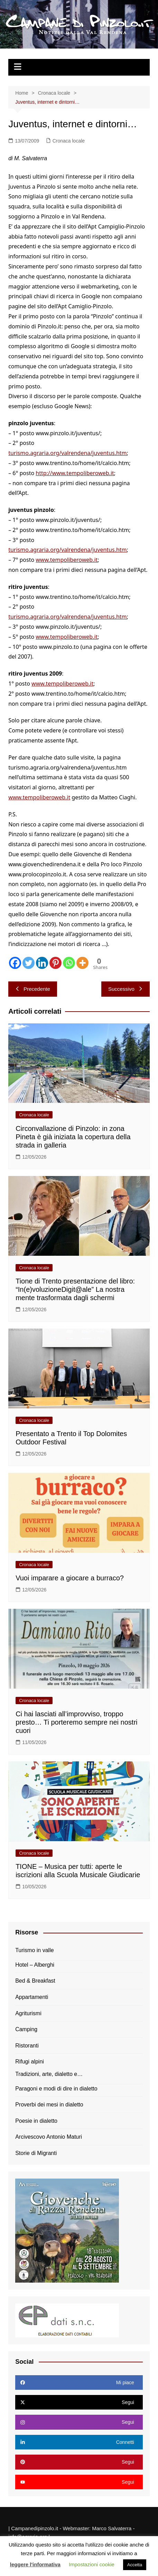 The image size is (158, 2576). I want to click on Ci hai lasciati all’improvviso, troppo presto… Ti porteremo sempre nei nostri cuori, so click(76, 1722).